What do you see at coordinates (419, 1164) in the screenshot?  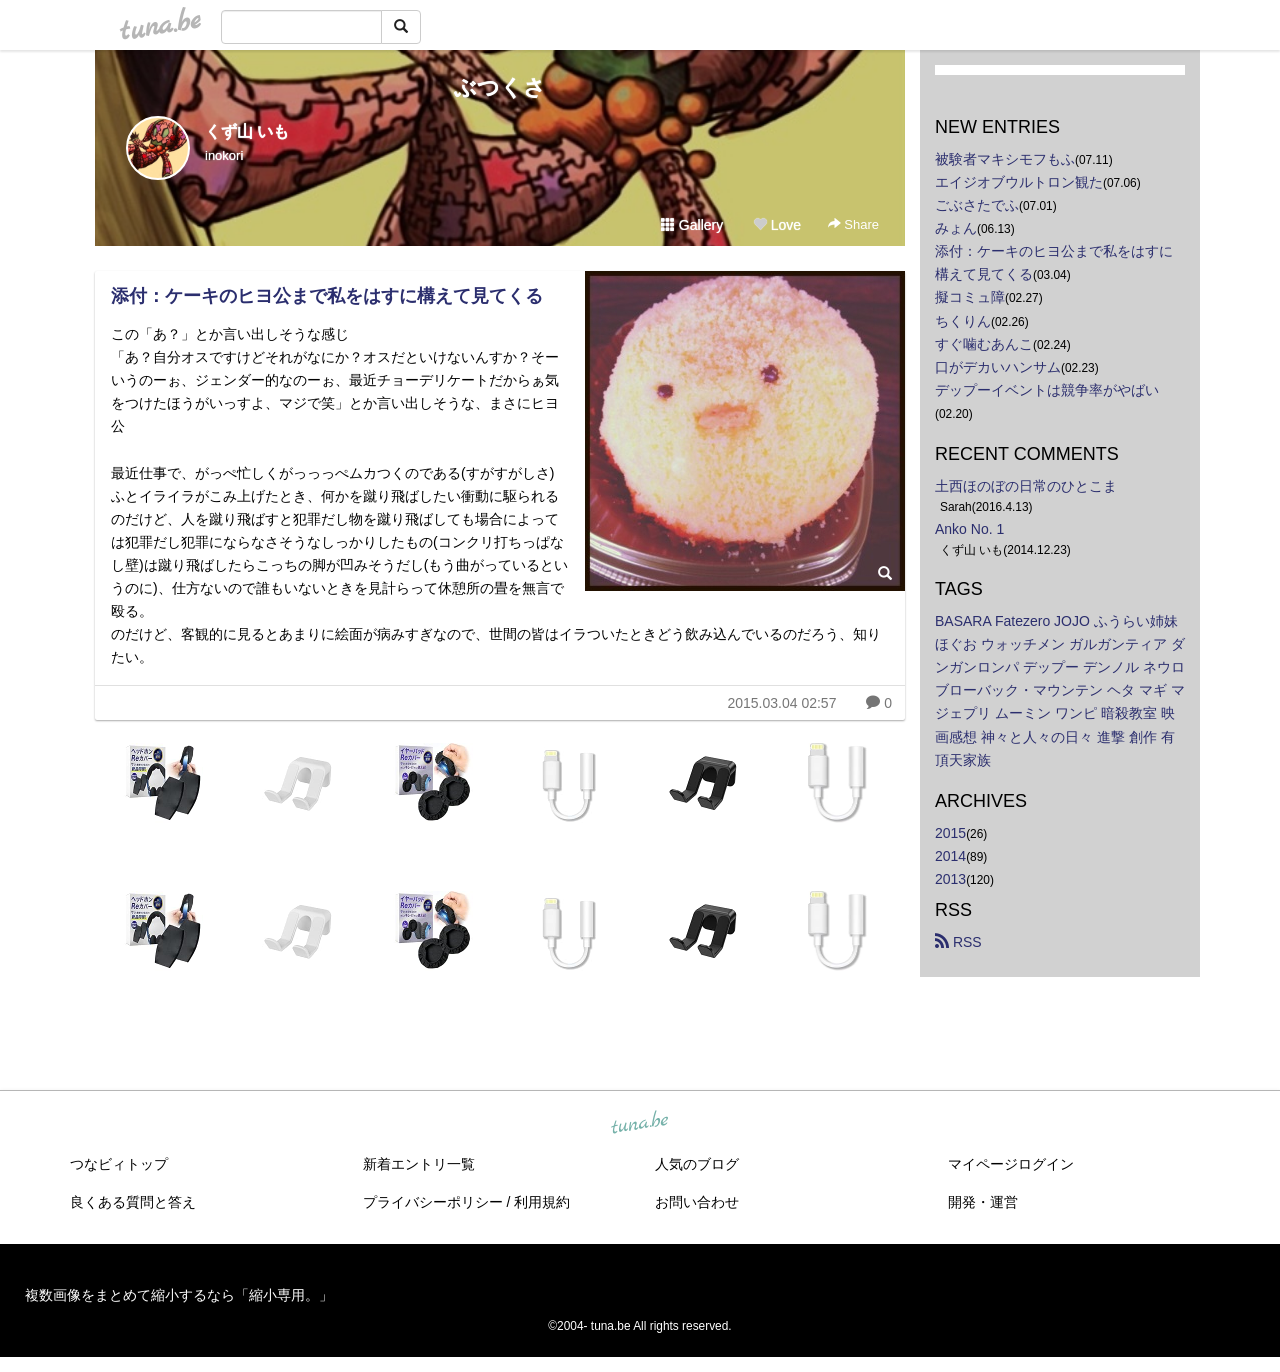 I see `新着エントリ一覧` at bounding box center [419, 1164].